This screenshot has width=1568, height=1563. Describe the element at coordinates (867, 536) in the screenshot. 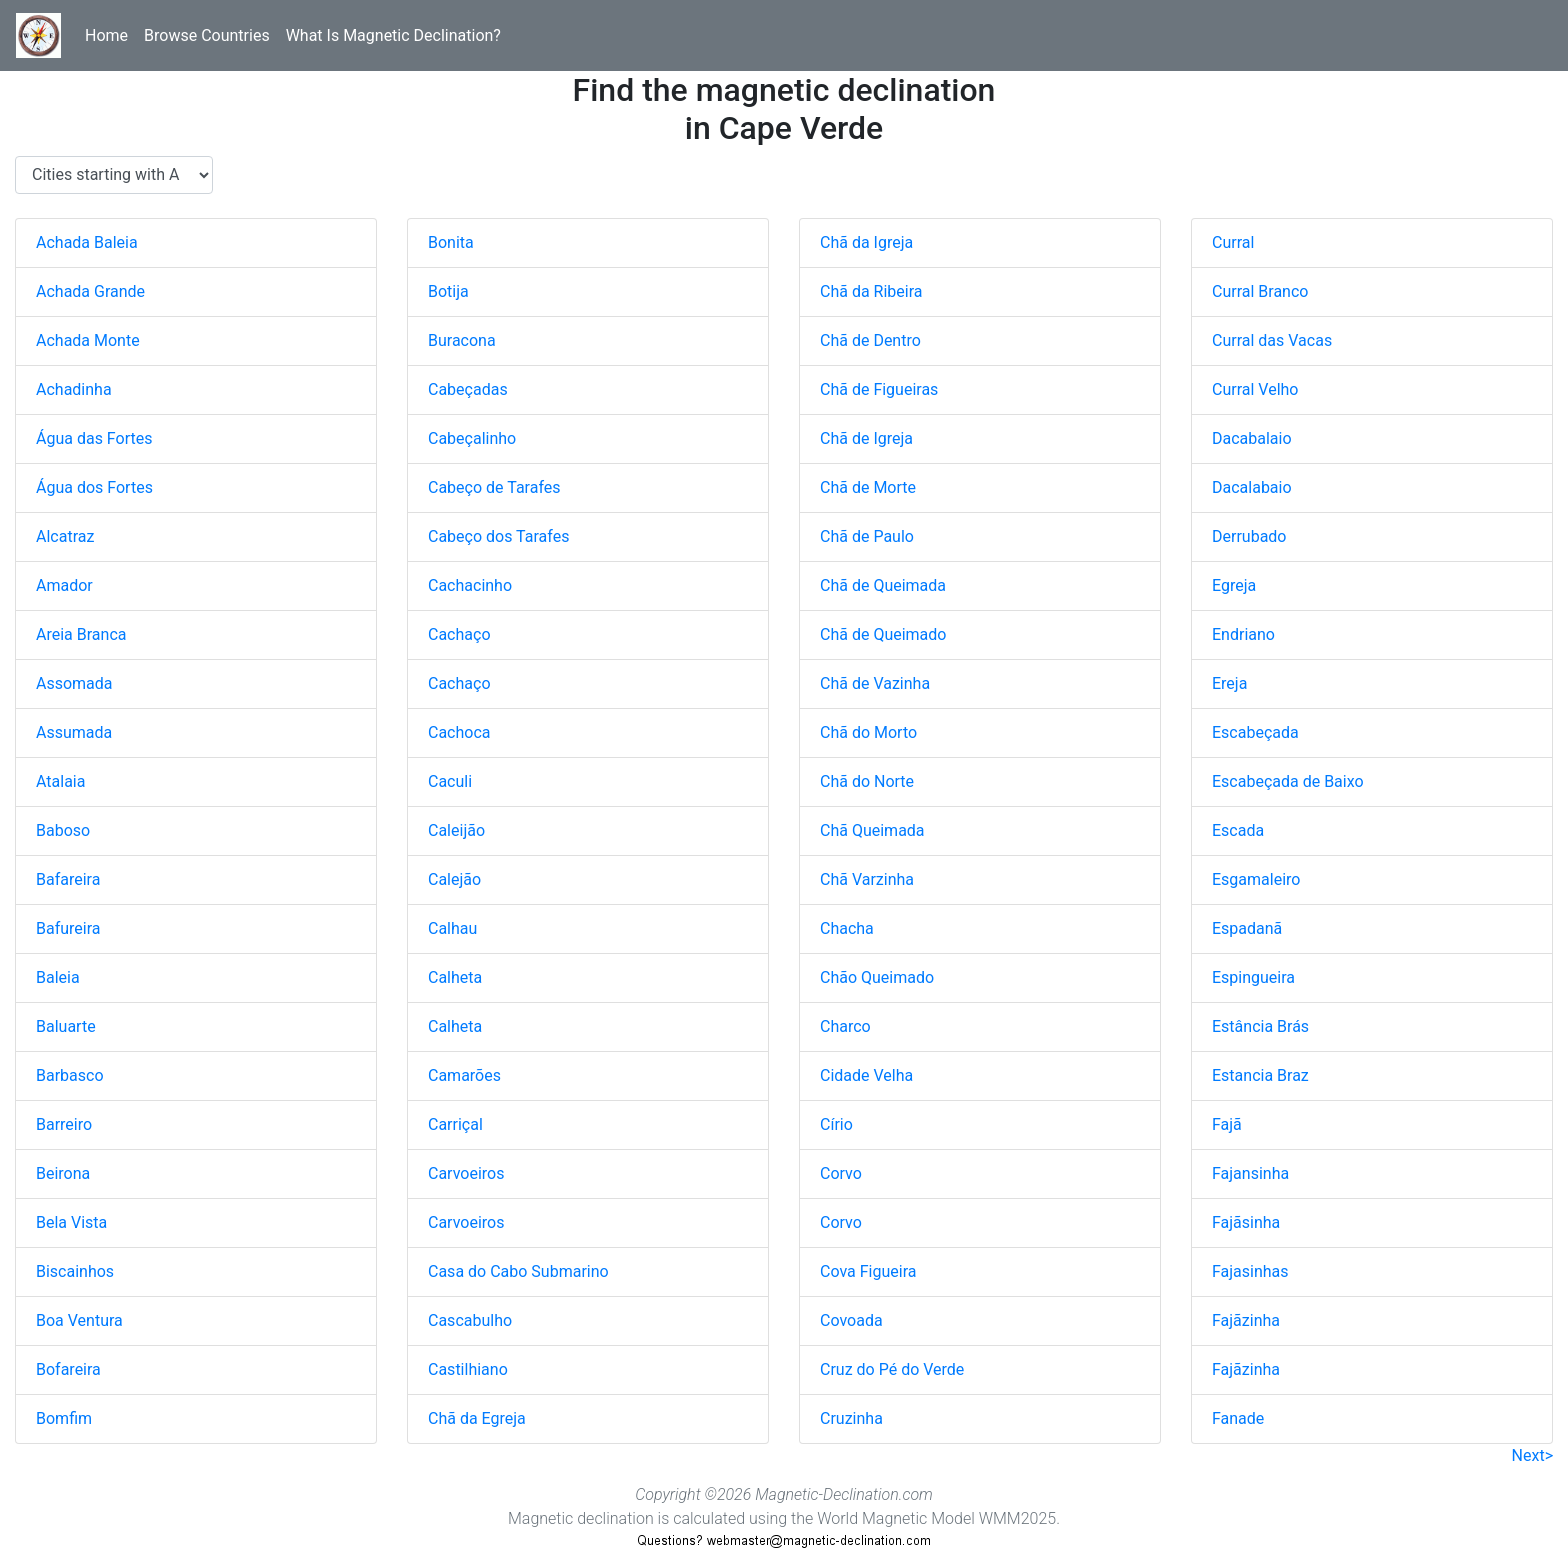

I see `Chã de Paulo` at that location.